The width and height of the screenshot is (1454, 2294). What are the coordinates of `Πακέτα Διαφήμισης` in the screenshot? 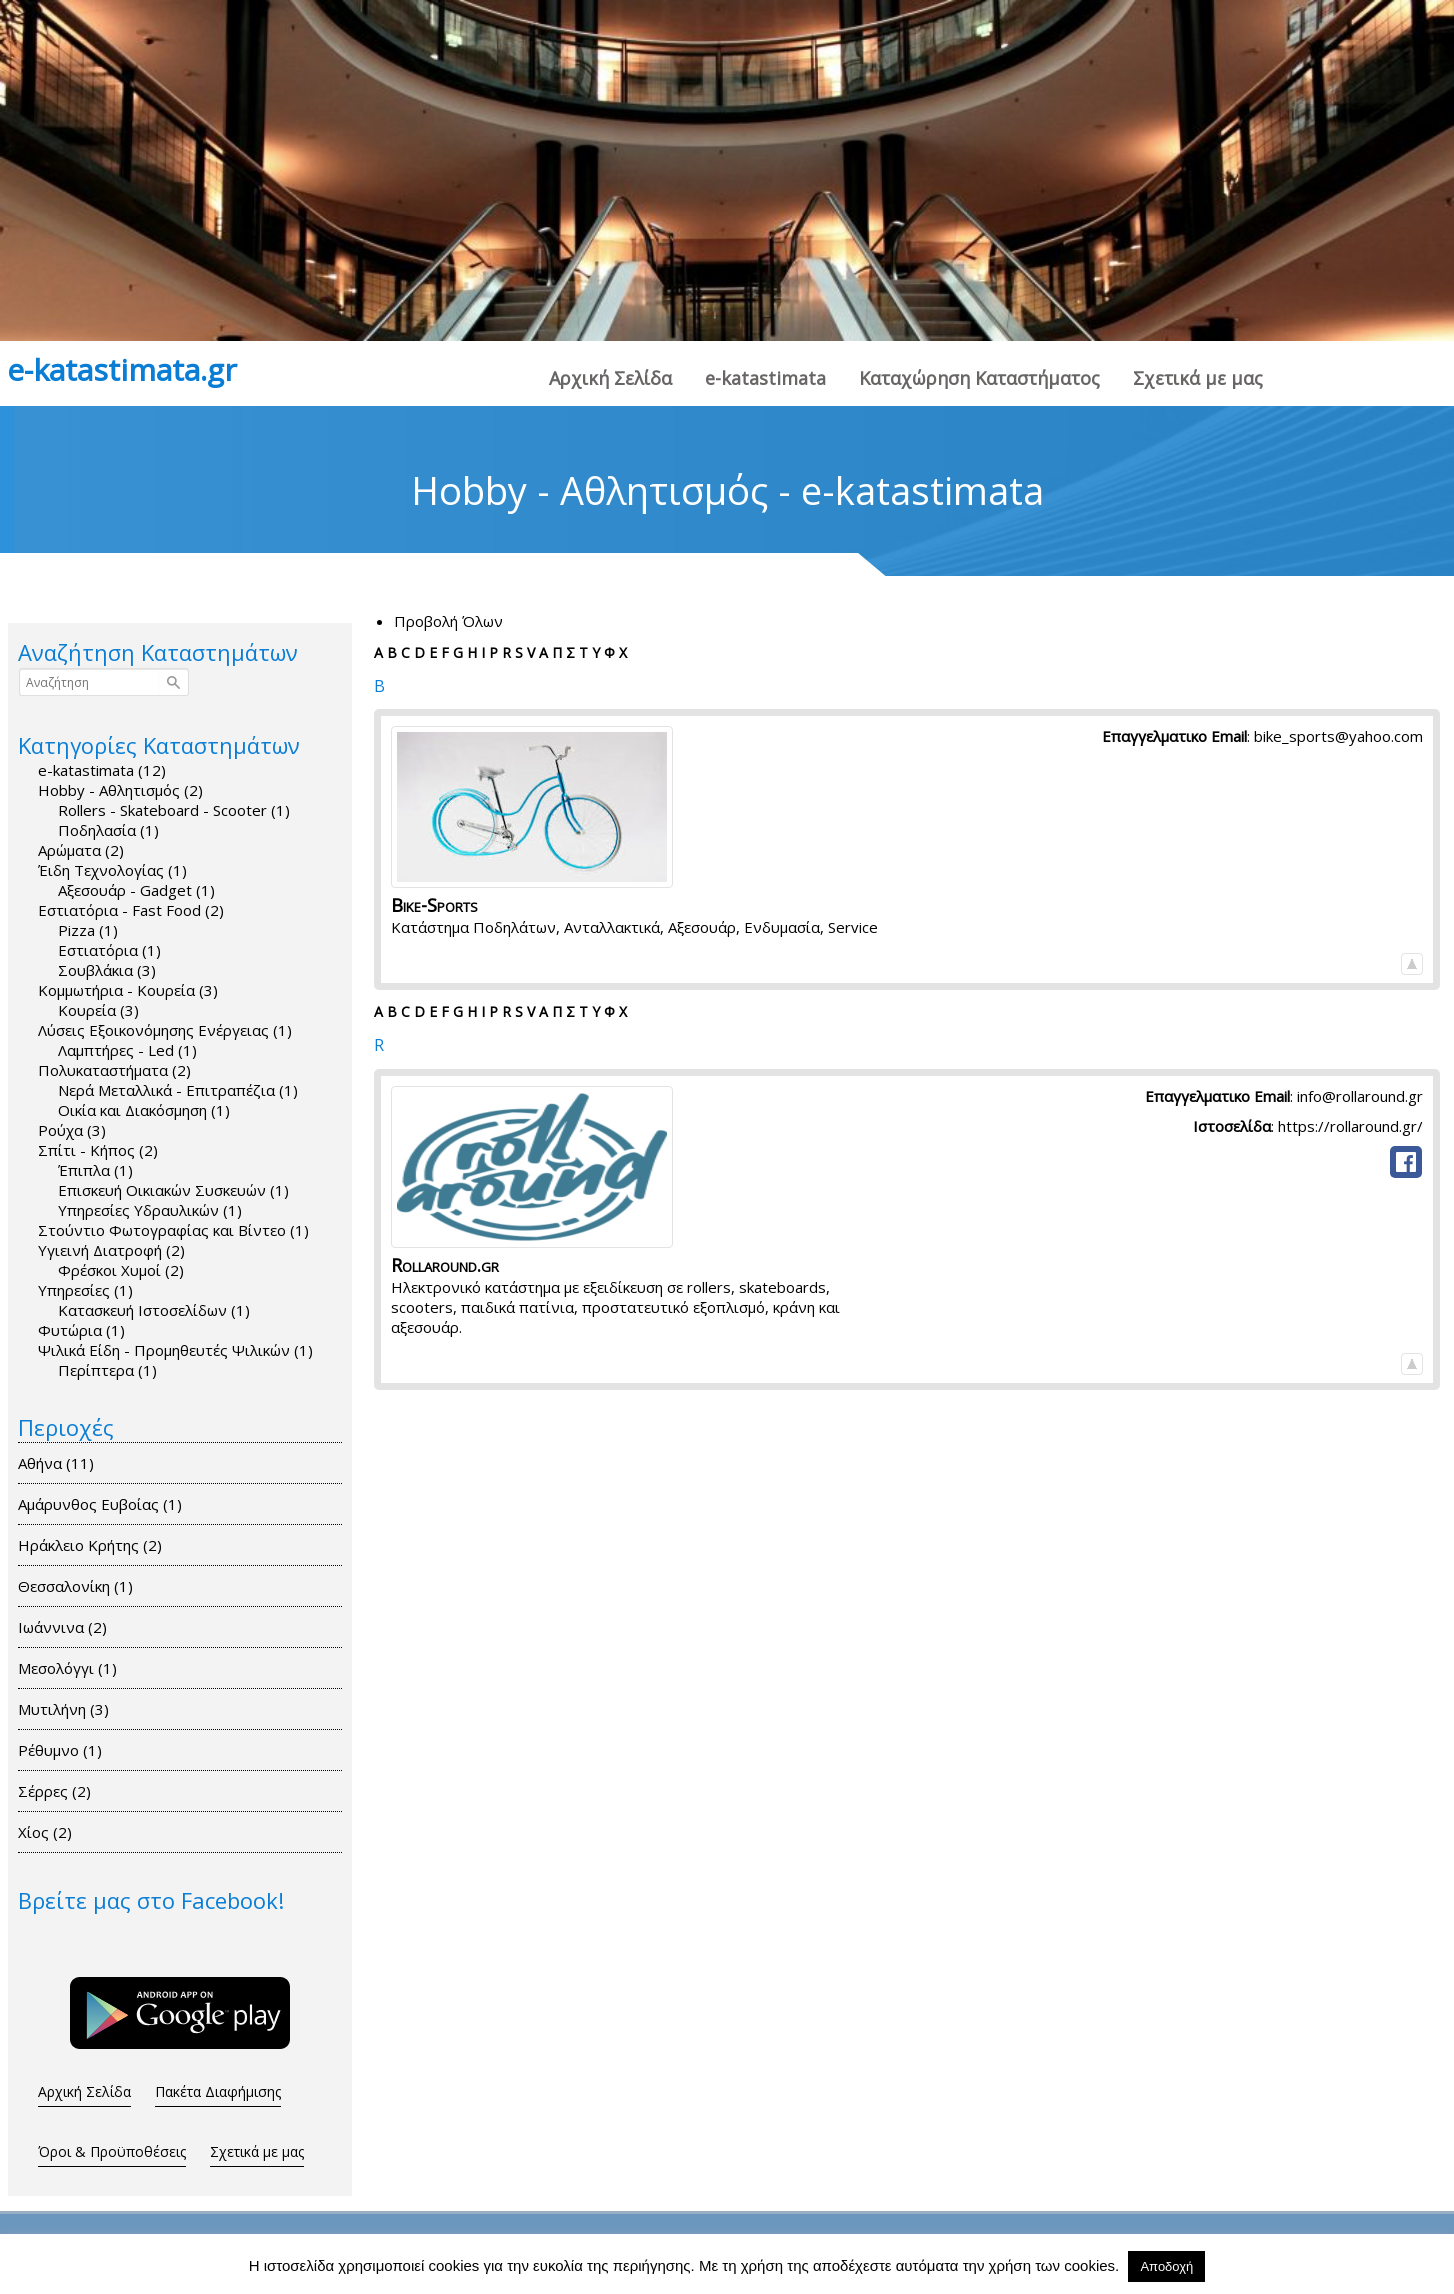 It's located at (218, 2091).